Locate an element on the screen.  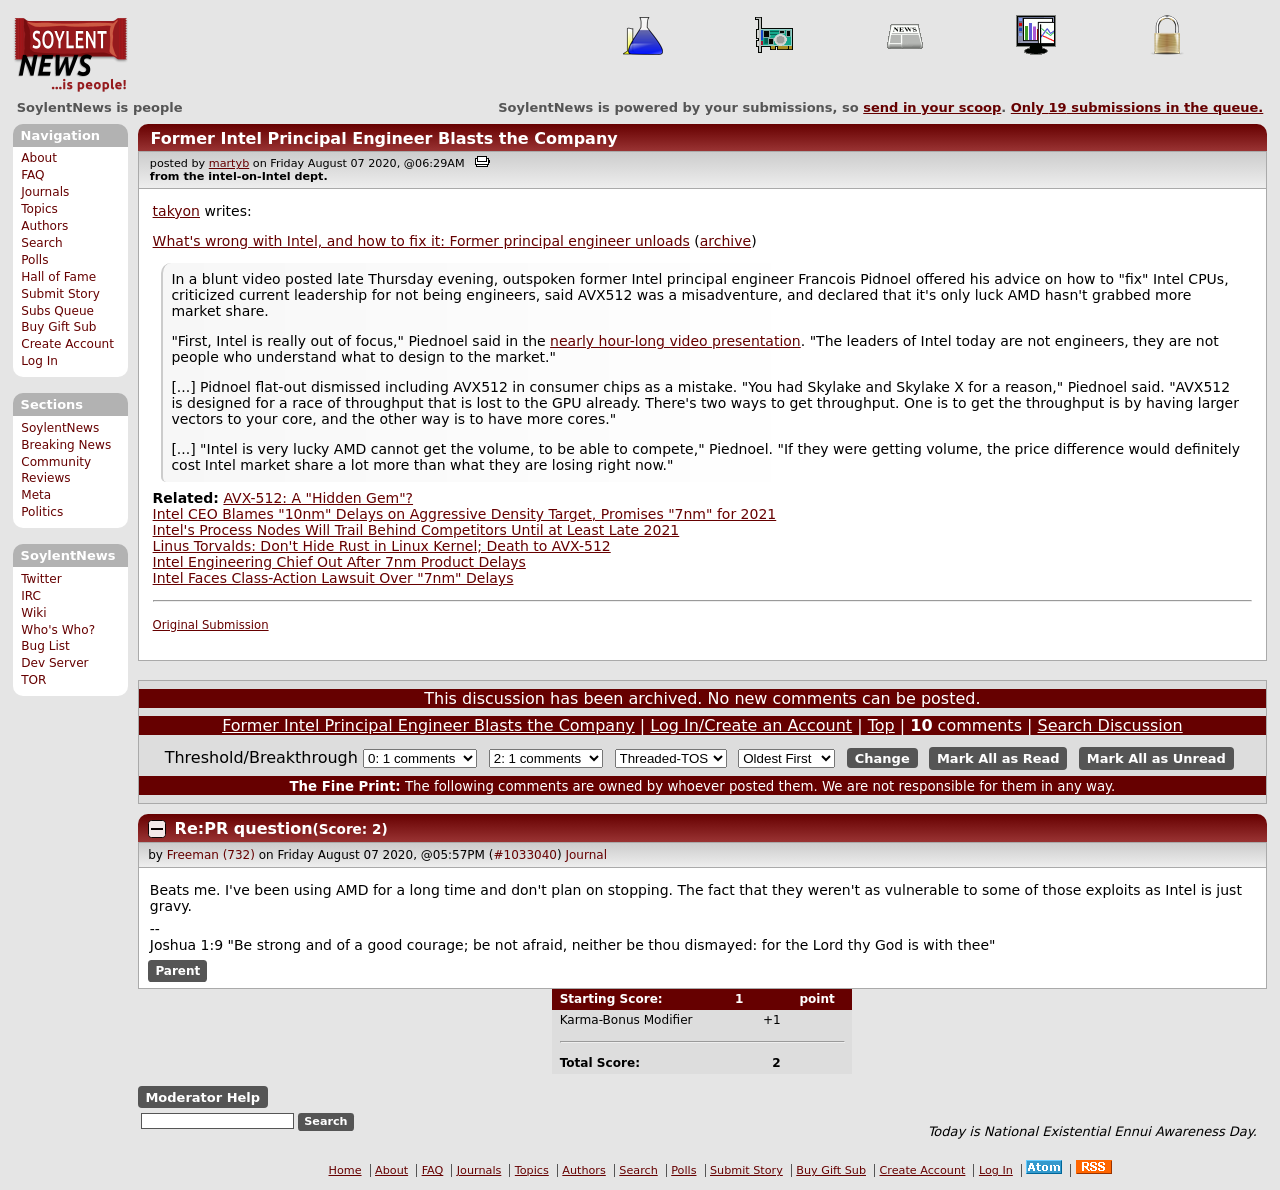
Journal is located at coordinates (586, 855).